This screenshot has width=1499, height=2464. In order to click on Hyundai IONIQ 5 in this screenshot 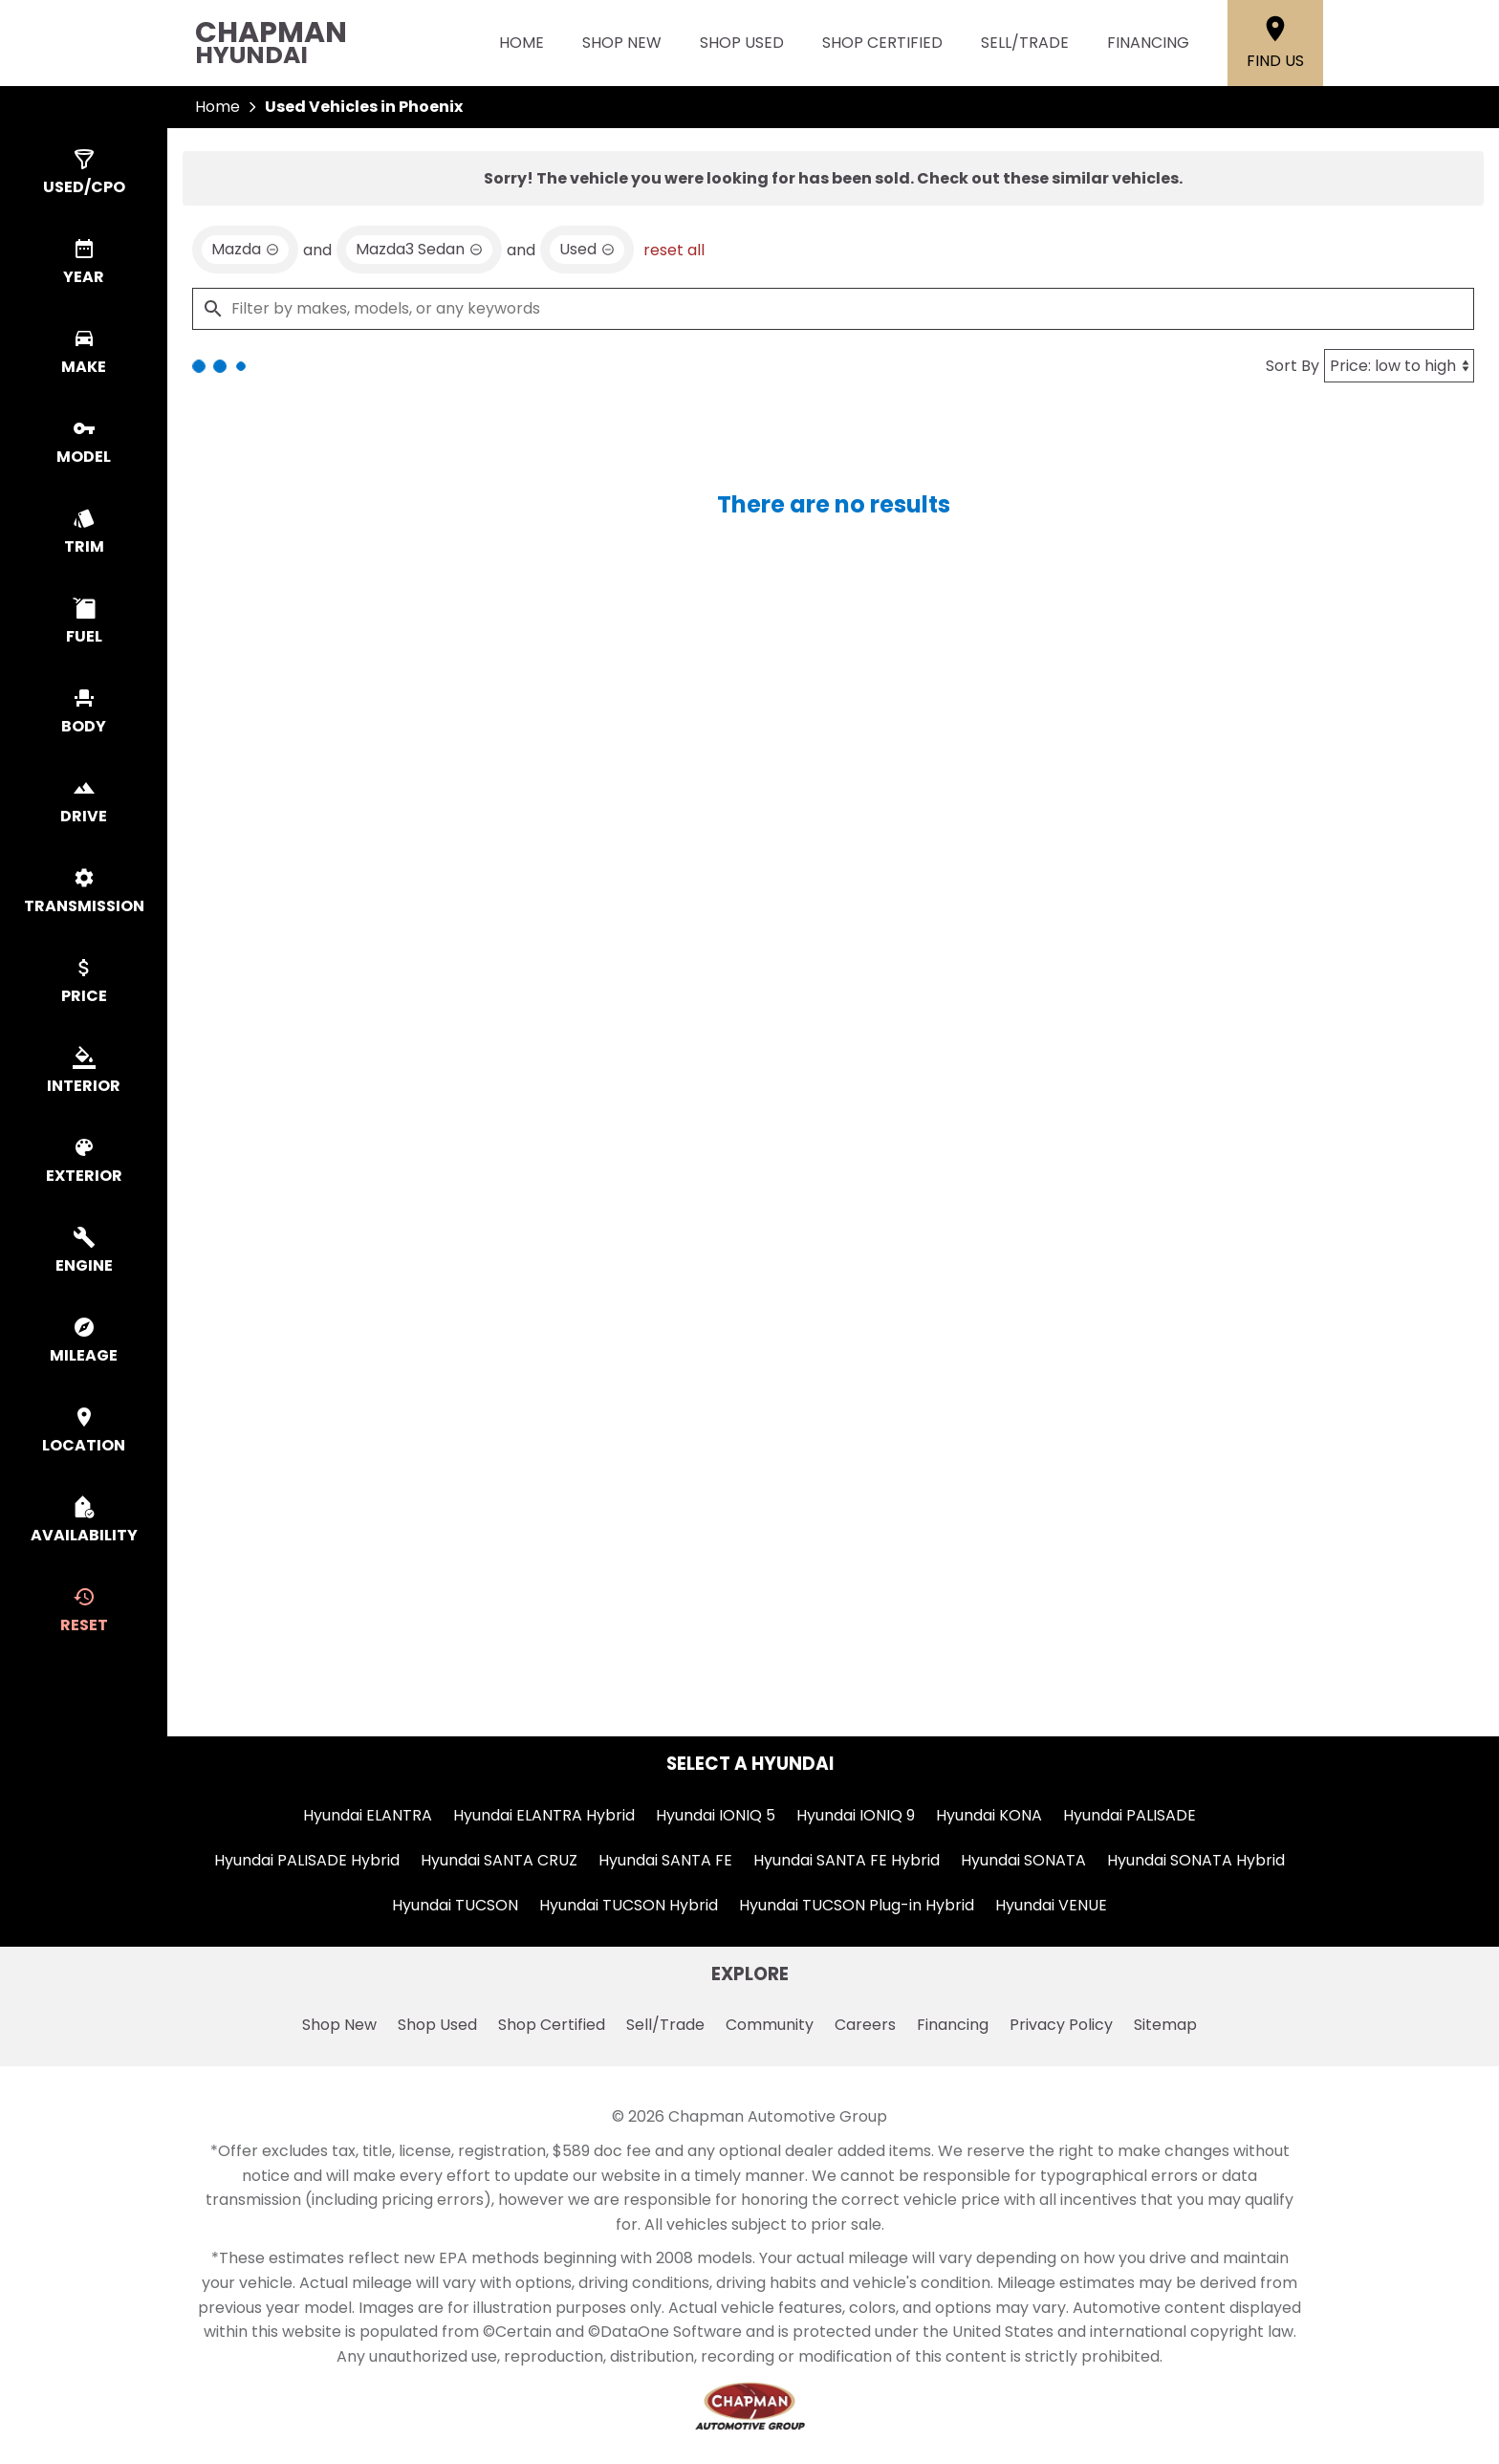, I will do `click(715, 1815)`.